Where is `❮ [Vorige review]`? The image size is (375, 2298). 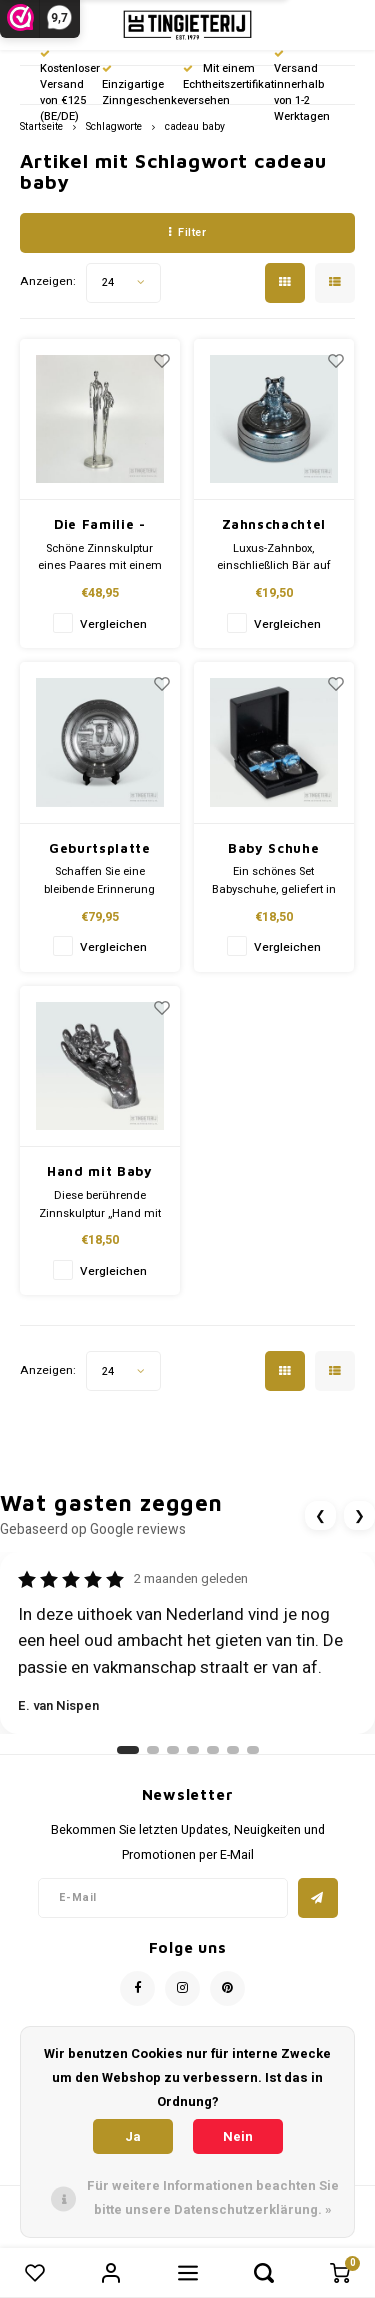
❮ [Vorige review] is located at coordinates (320, 1515).